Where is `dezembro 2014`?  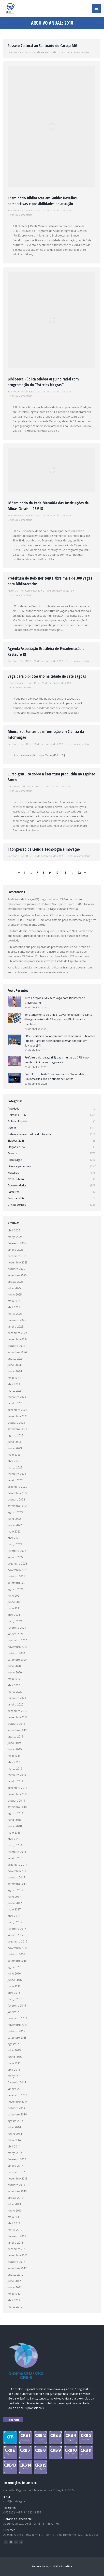 dezembro 2014 is located at coordinates (17, 2095).